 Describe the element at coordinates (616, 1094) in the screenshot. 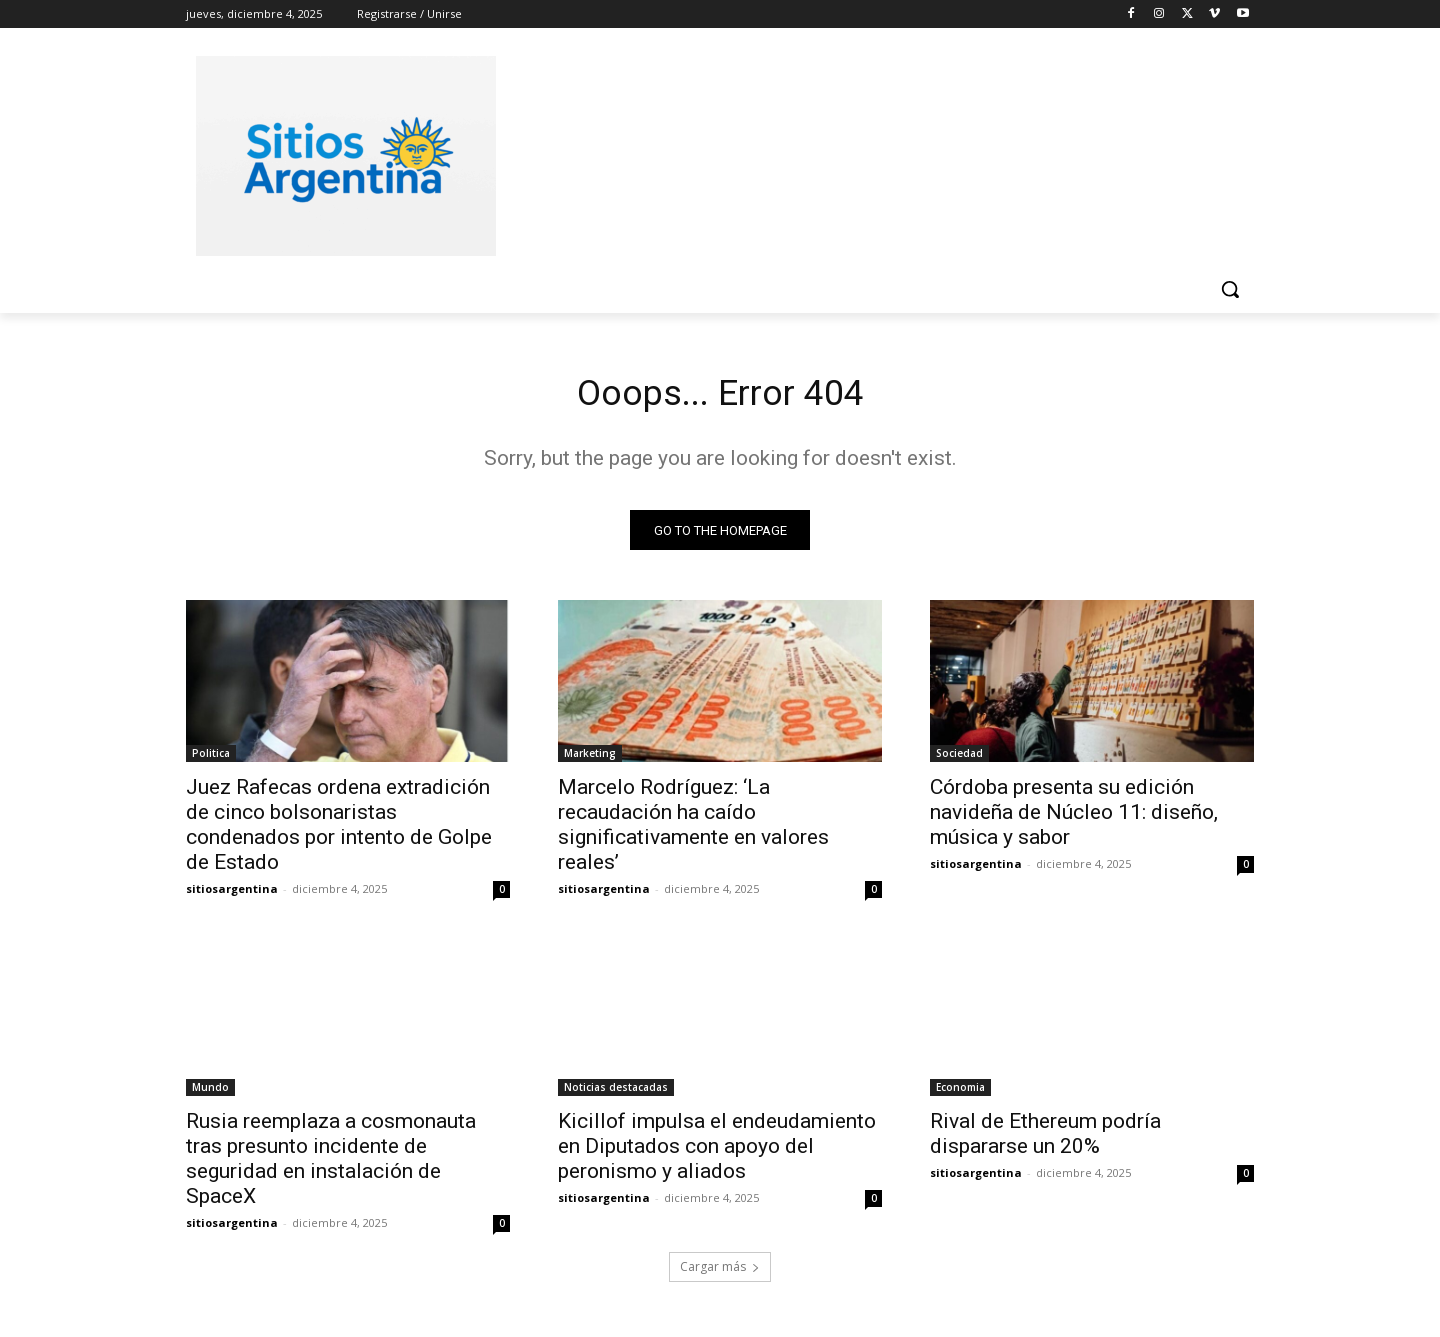

I see `Noticias destacadas` at that location.